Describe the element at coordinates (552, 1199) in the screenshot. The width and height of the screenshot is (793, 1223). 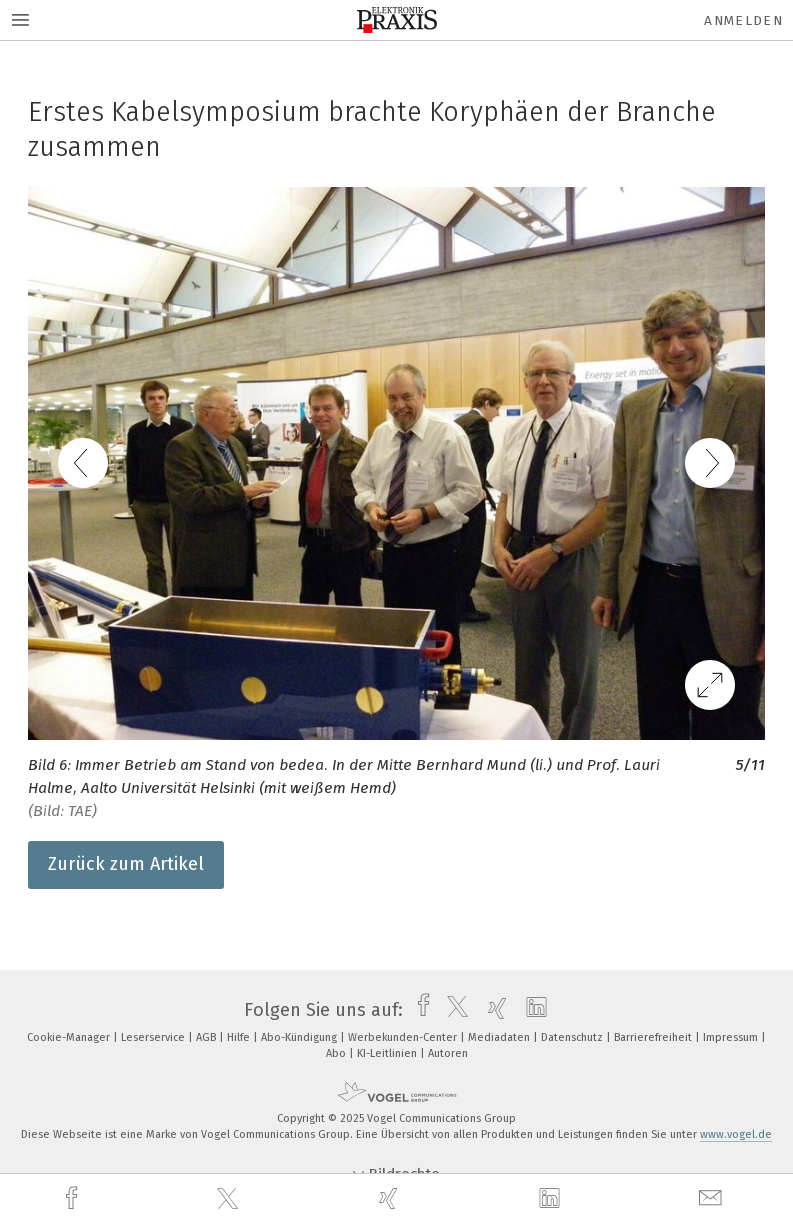
I see `[linkedin]` at that location.